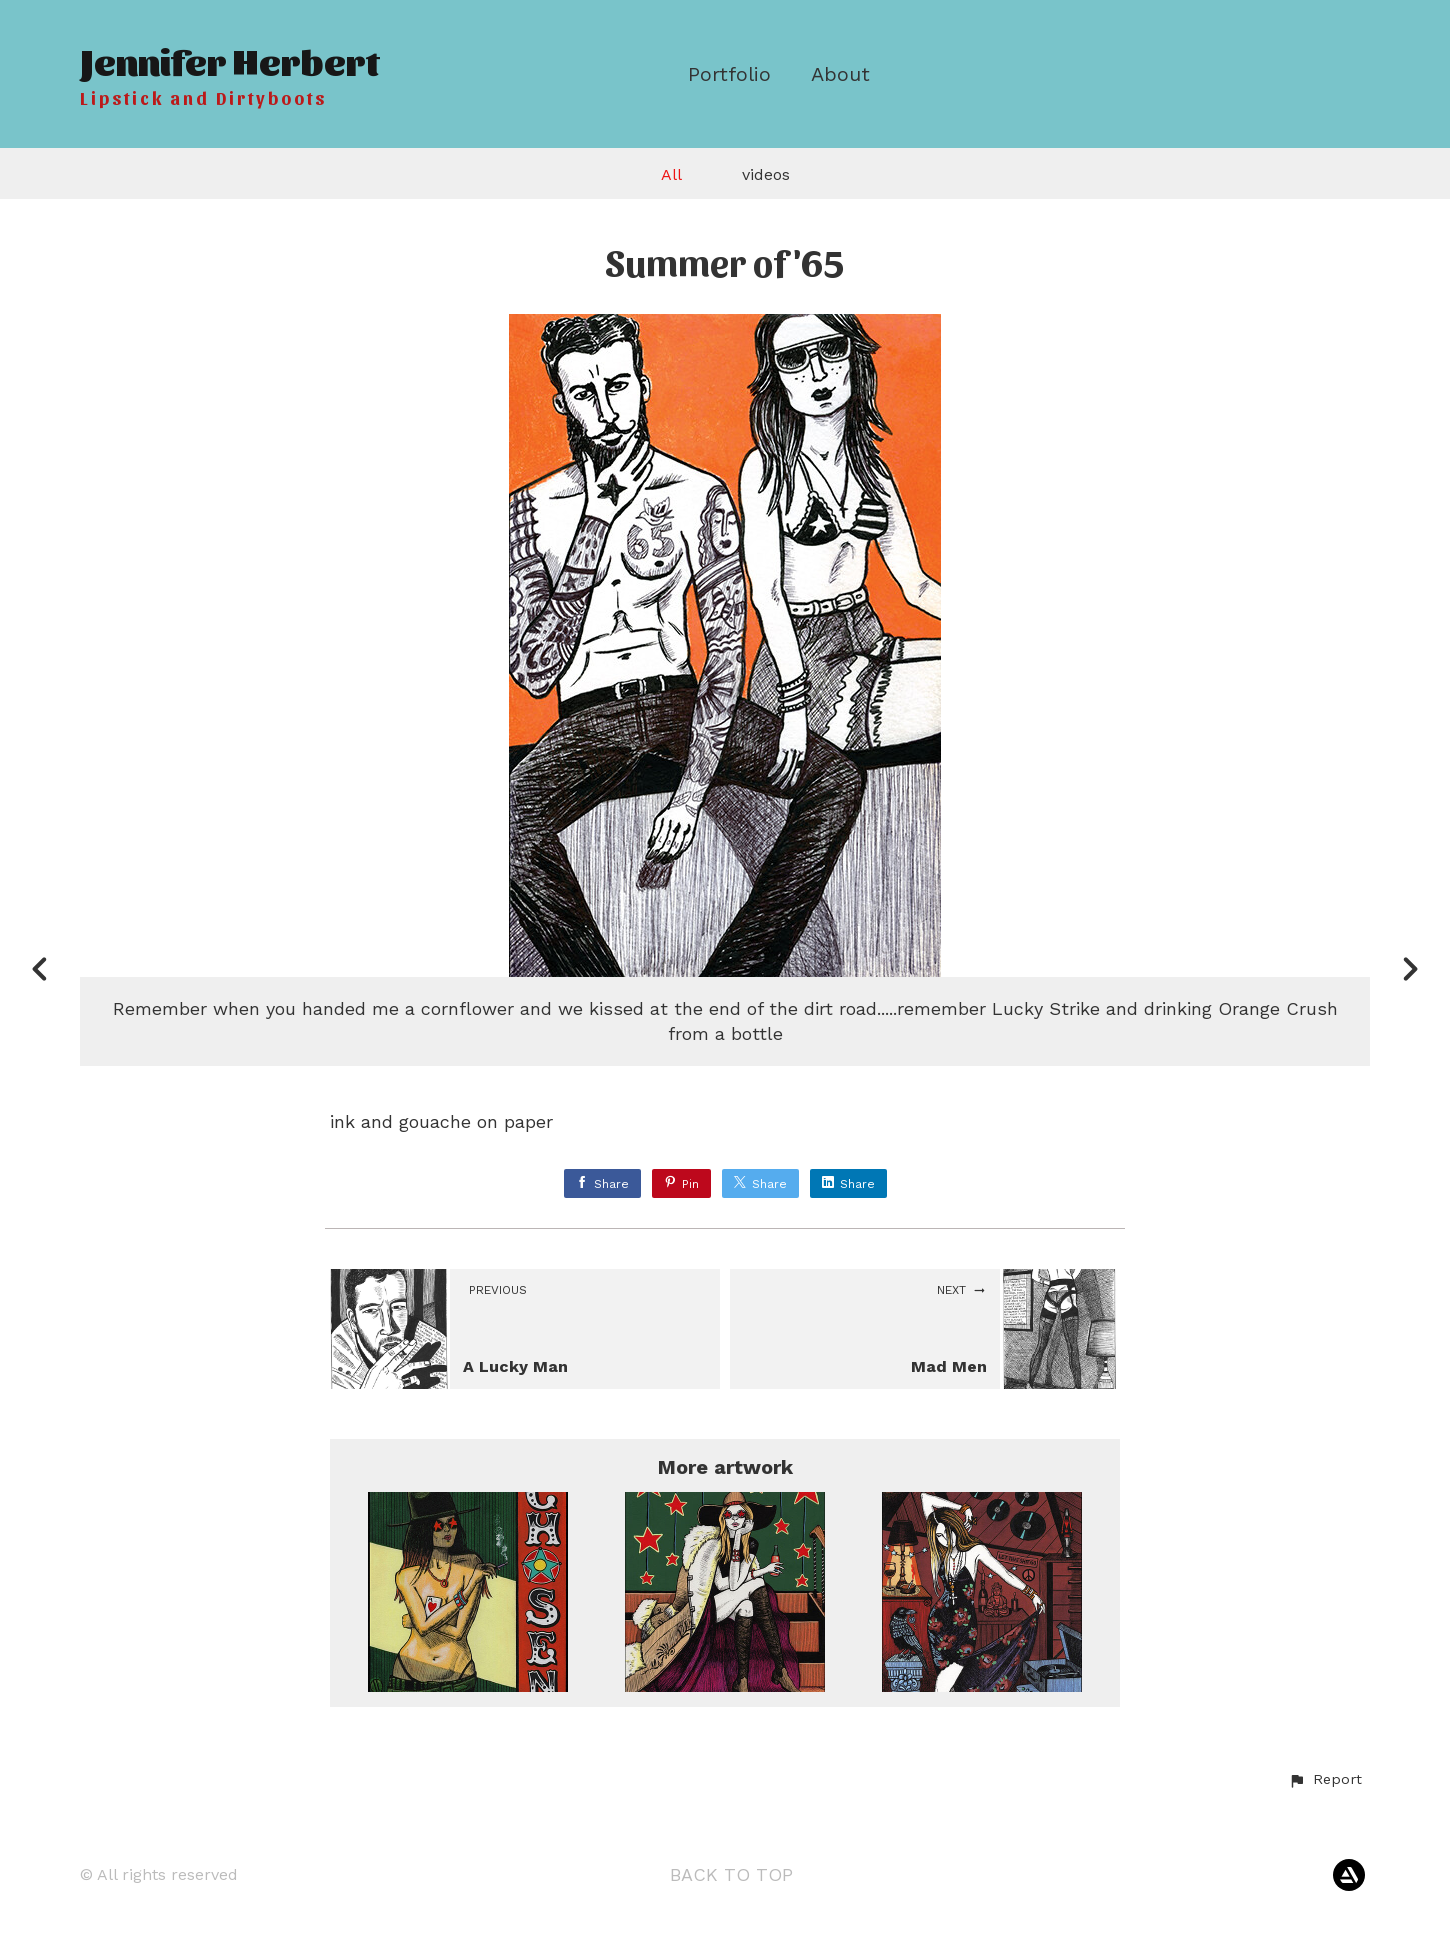  Describe the element at coordinates (766, 174) in the screenshot. I see `videos` at that location.